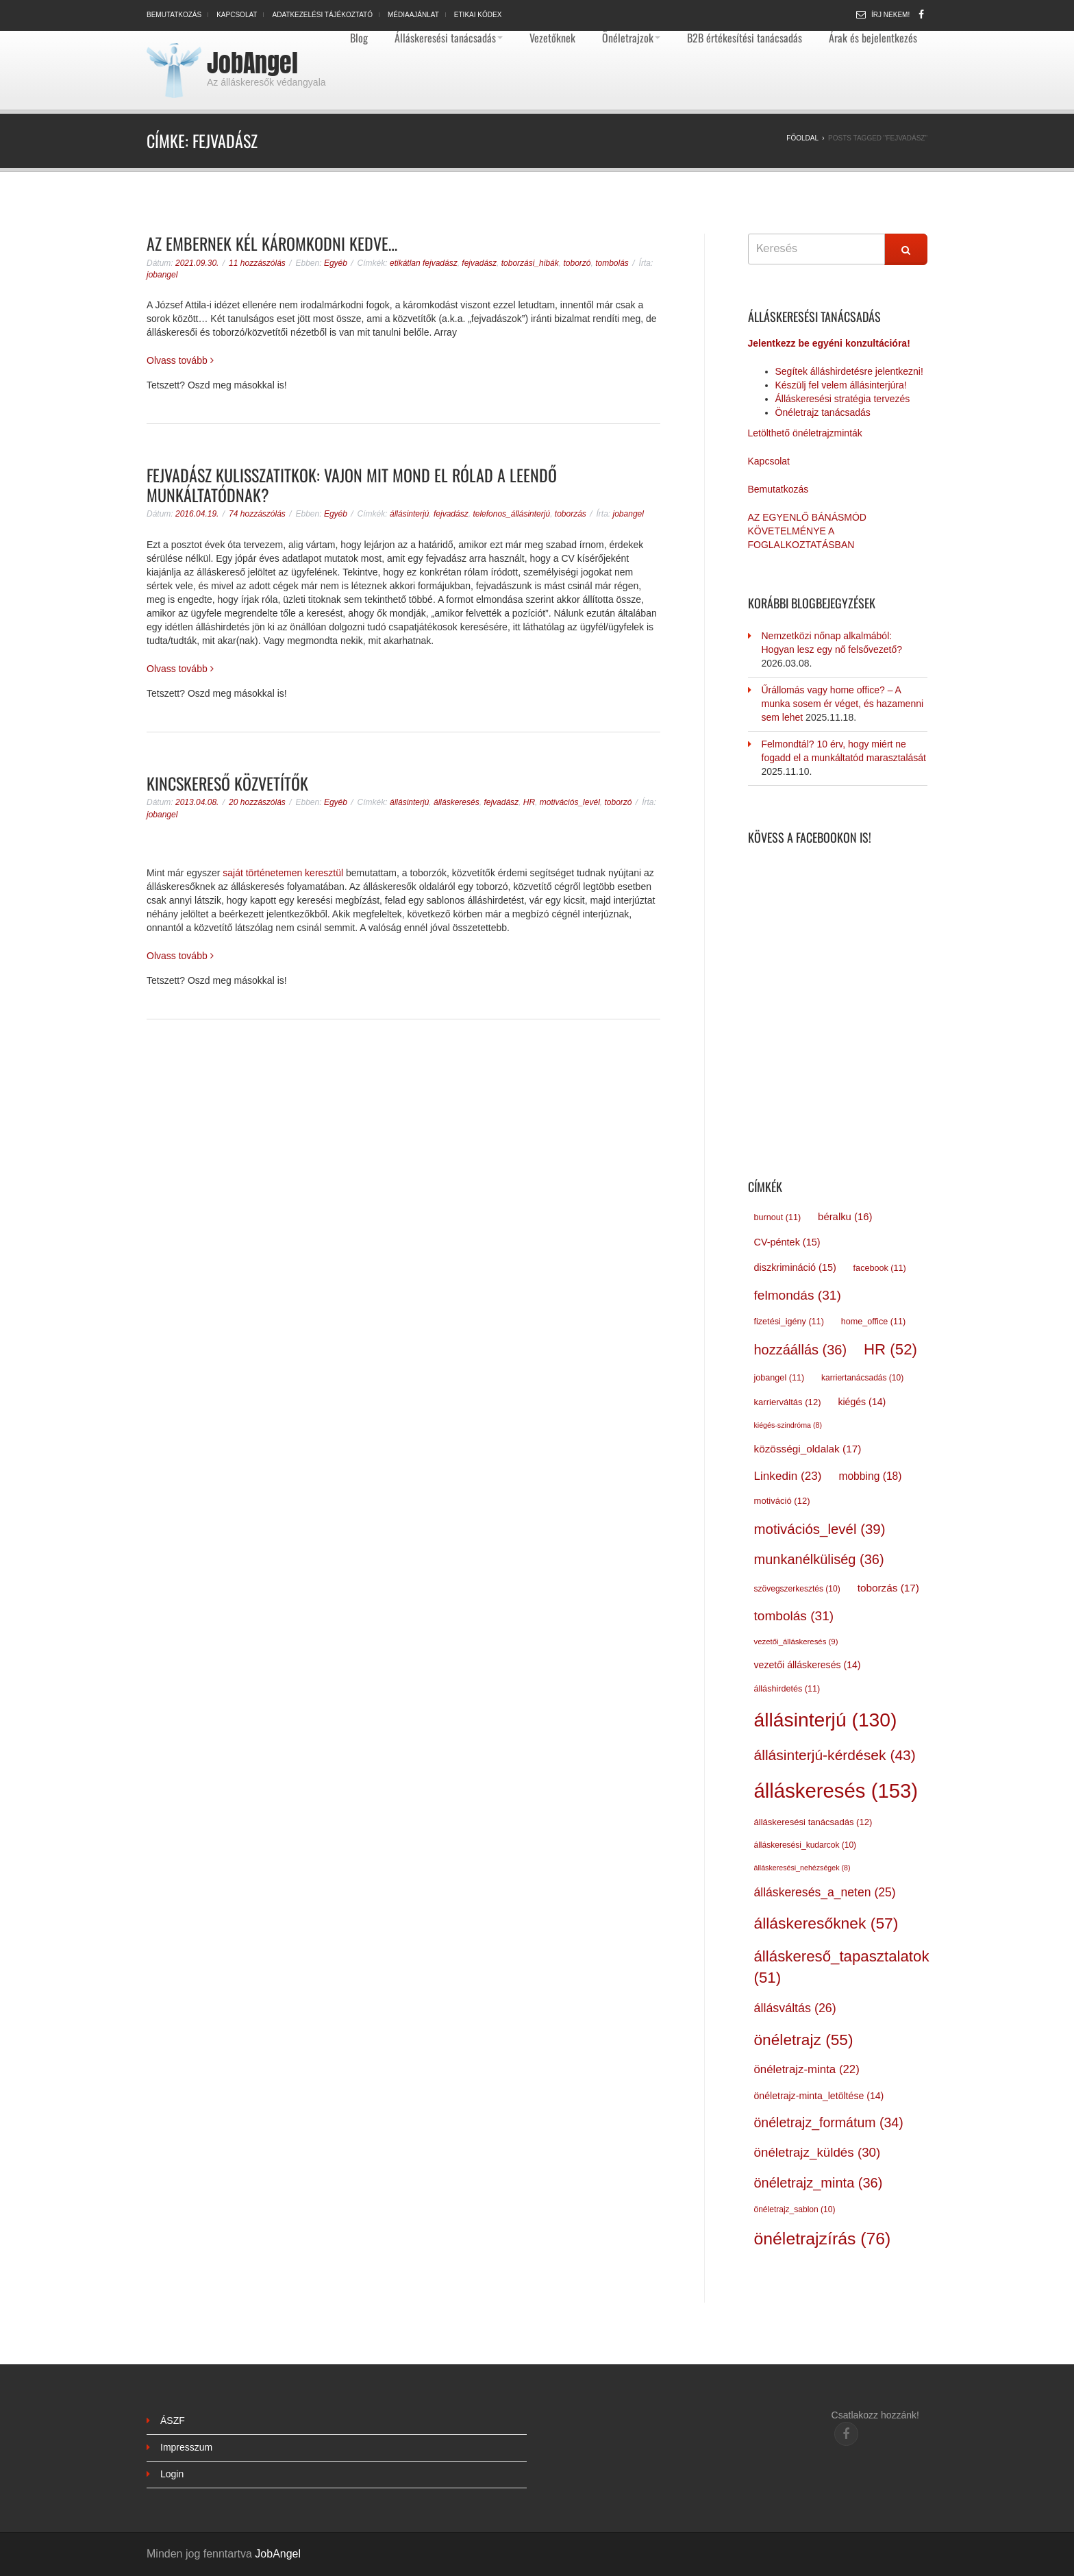 This screenshot has width=1074, height=2576. Describe the element at coordinates (869, 1476) in the screenshot. I see `mobbing [mobbing (18 elem)]` at that location.